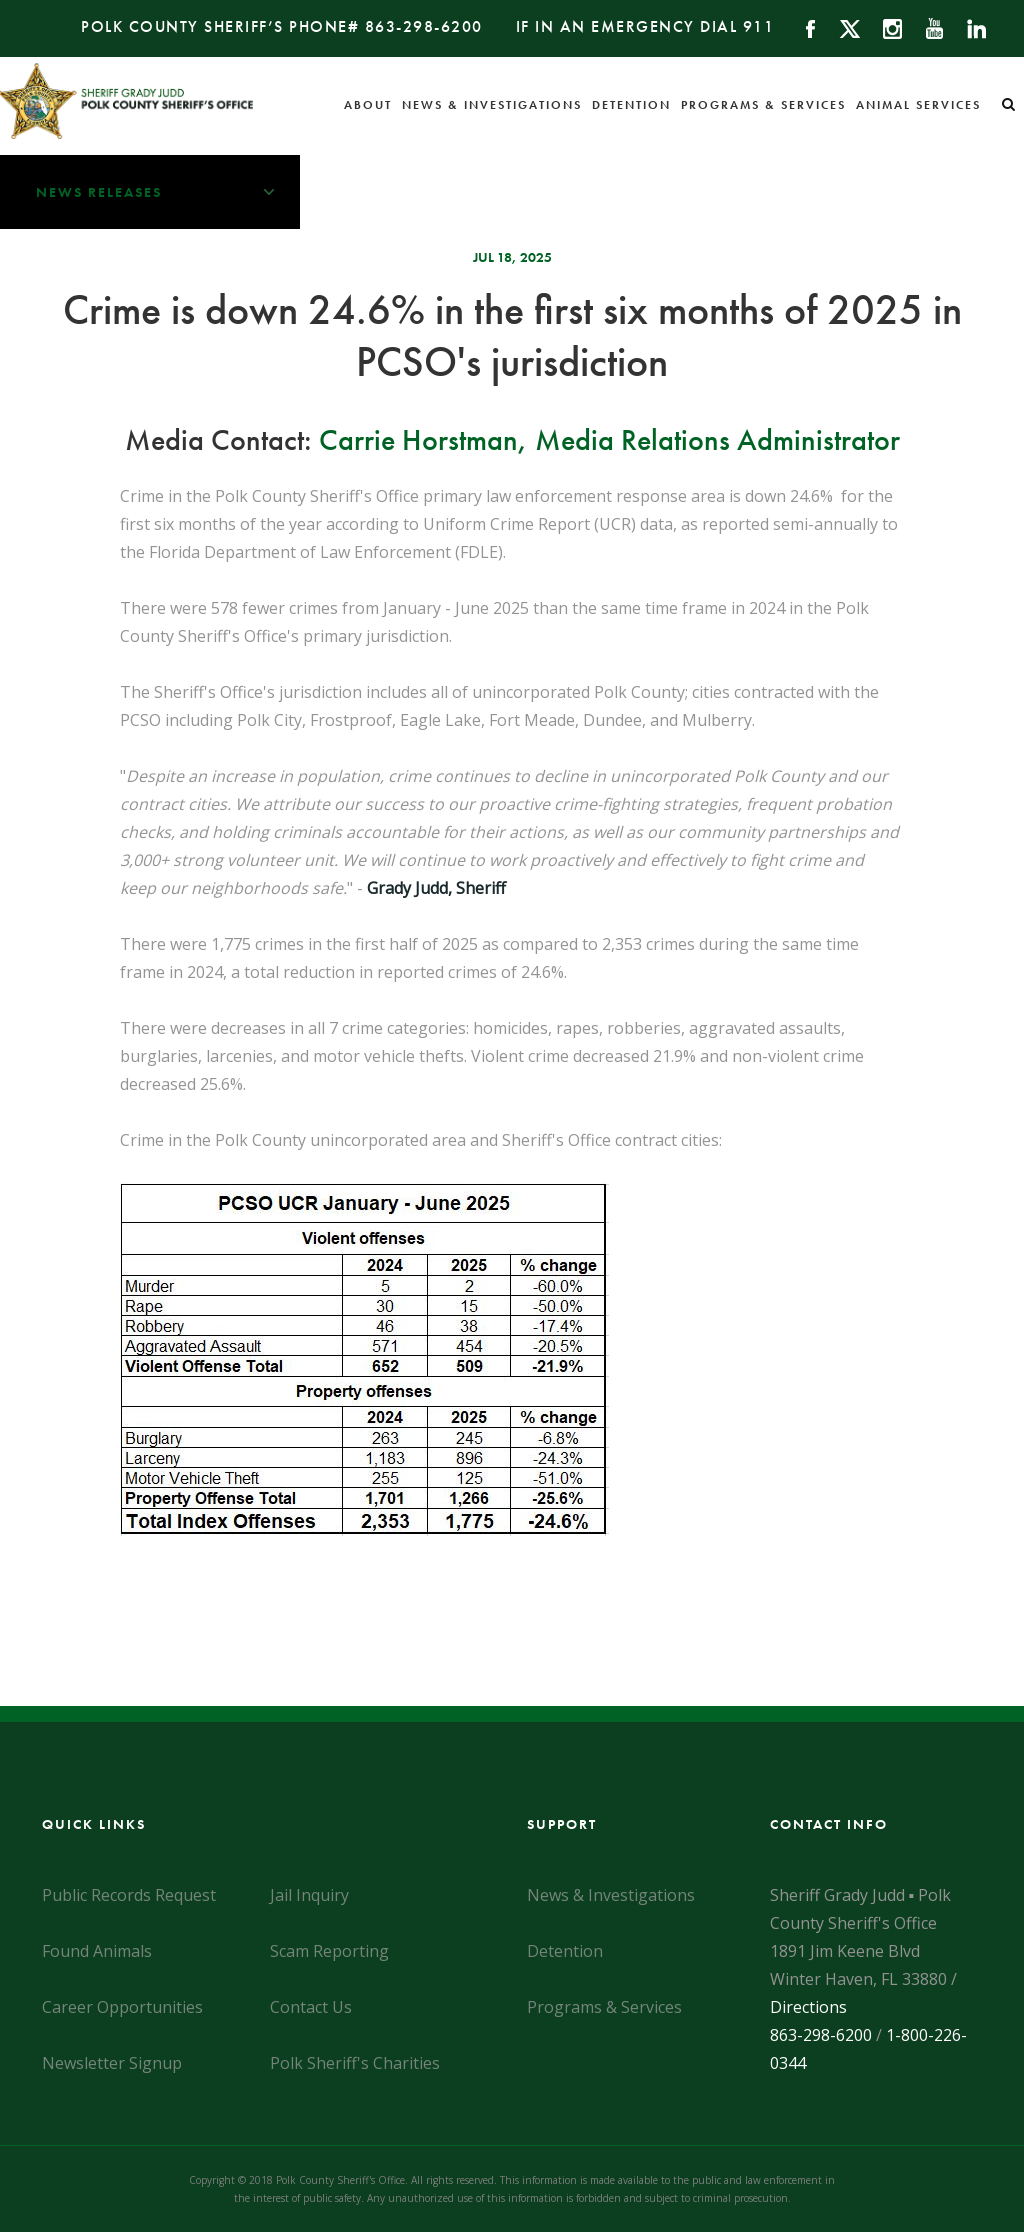 This screenshot has height=2232, width=1024. What do you see at coordinates (329, 1951) in the screenshot?
I see `Scam Reporting` at bounding box center [329, 1951].